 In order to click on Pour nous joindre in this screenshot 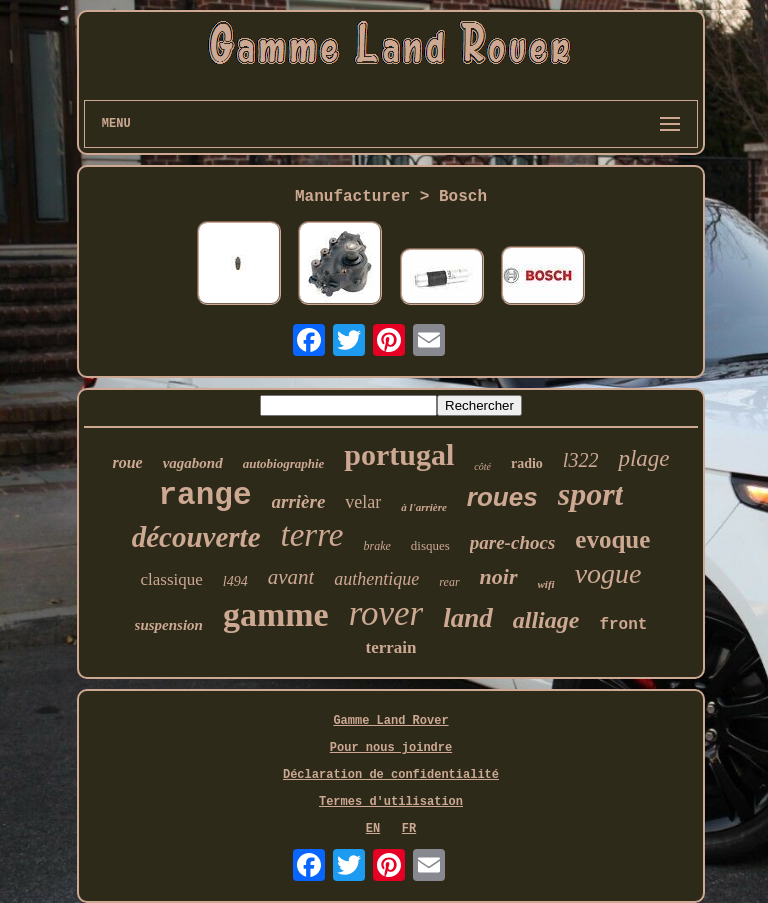, I will do `click(391, 748)`.